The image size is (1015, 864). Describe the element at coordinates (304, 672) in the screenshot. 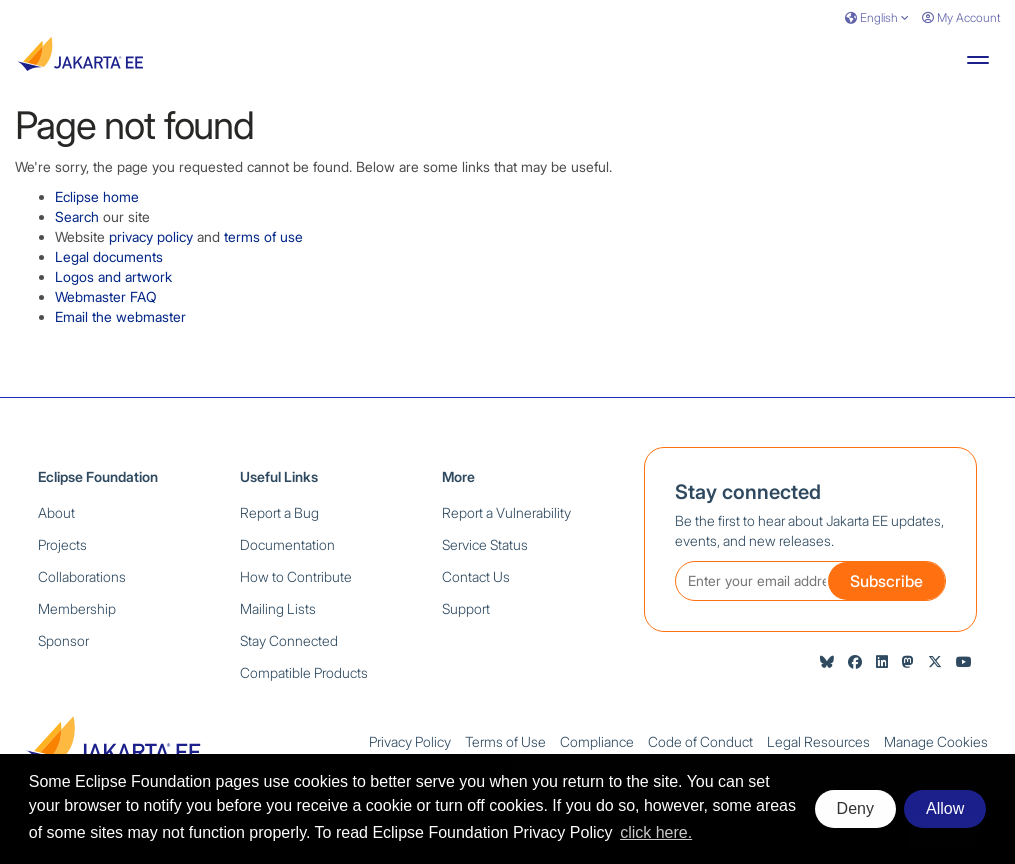

I see `Compatible Products` at that location.